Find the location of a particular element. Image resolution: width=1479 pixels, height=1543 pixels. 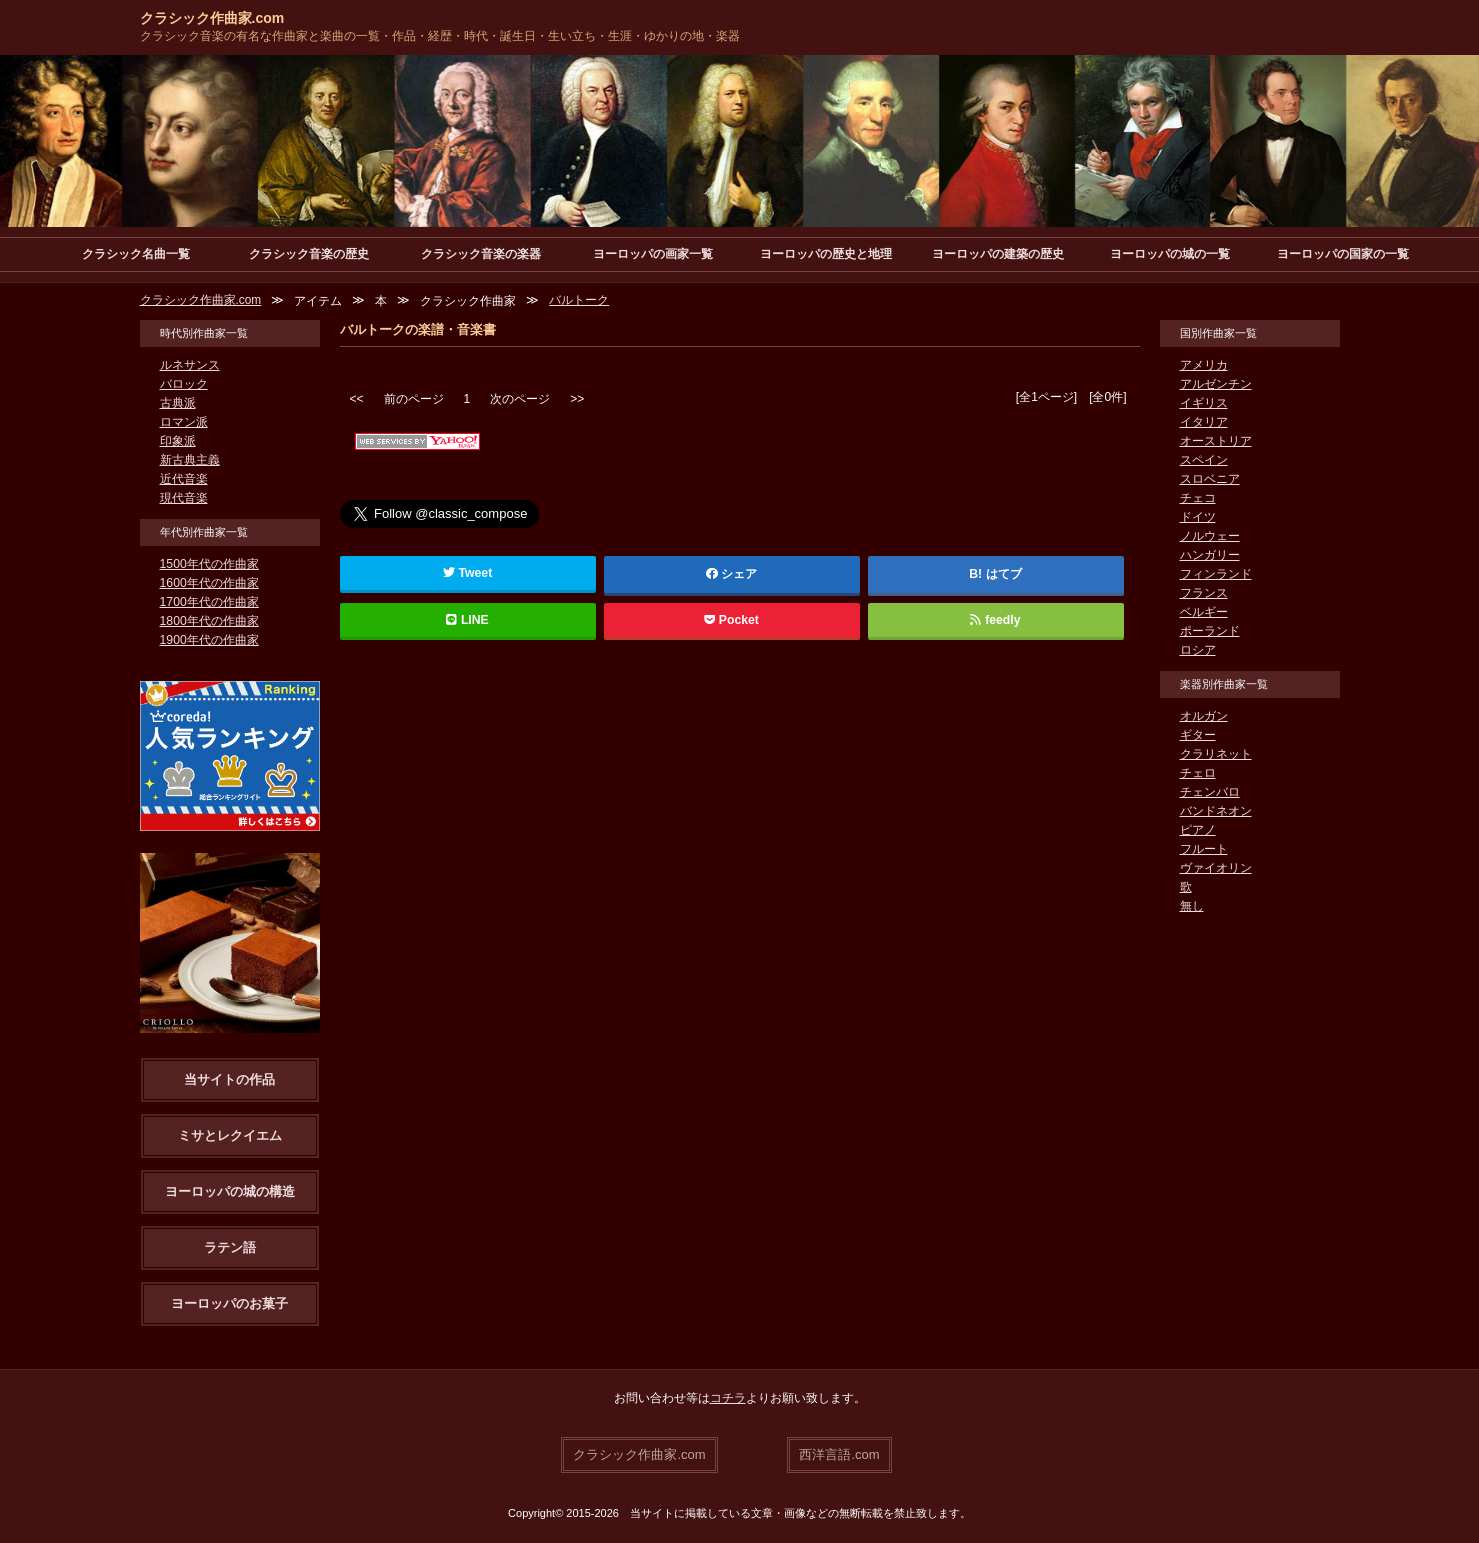

シェア is located at coordinates (732, 574).